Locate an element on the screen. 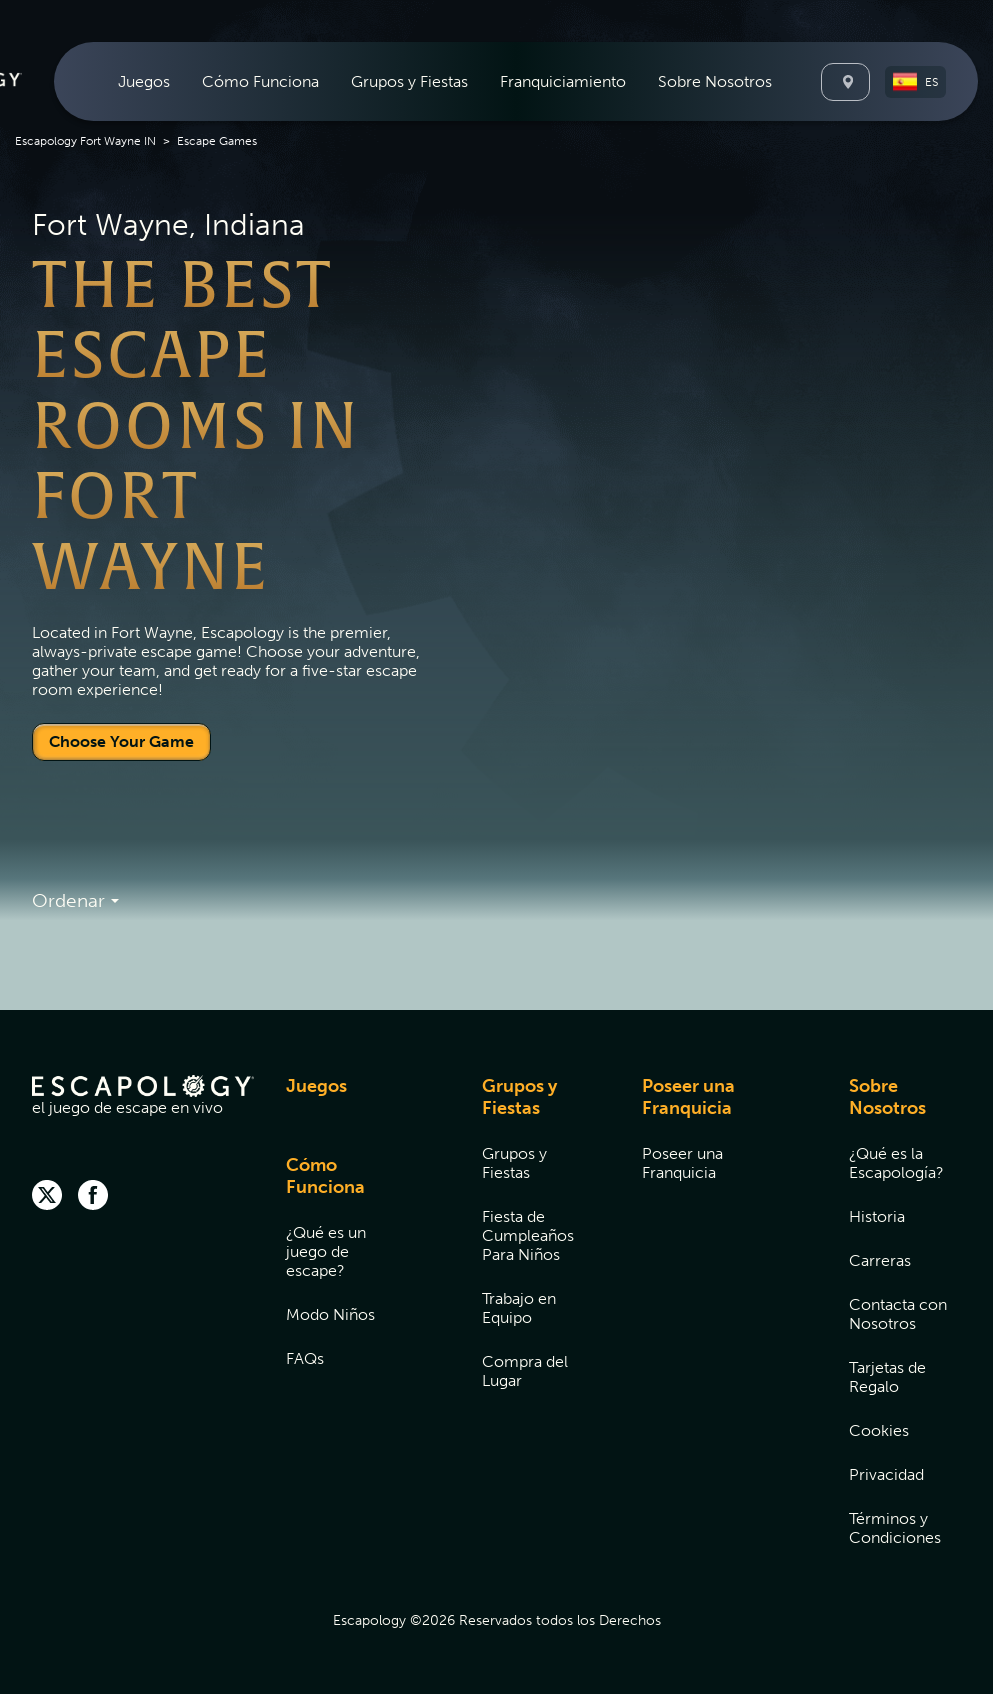  Carreras is located at coordinates (880, 1260).